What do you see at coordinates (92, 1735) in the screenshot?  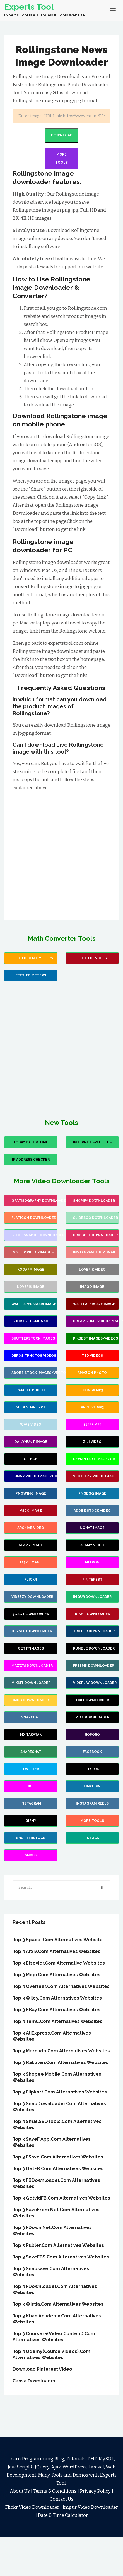 I see `Roposo` at bounding box center [92, 1735].